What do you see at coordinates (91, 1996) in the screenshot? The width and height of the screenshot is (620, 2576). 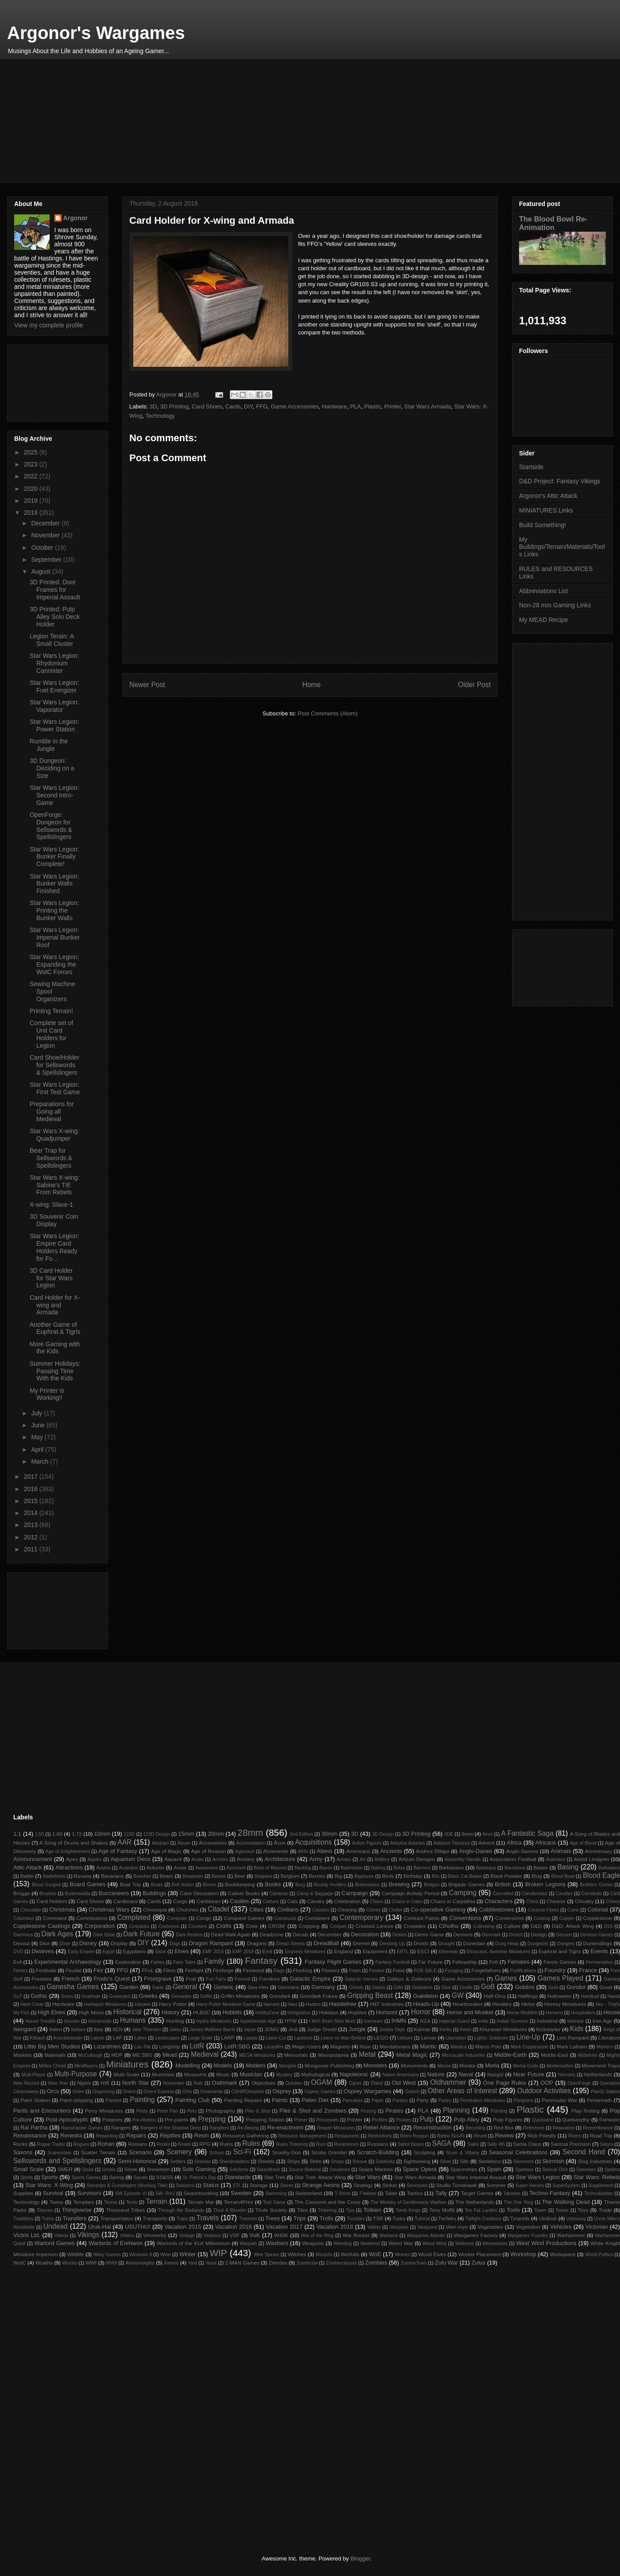 I see `Gratitude` at bounding box center [91, 1996].